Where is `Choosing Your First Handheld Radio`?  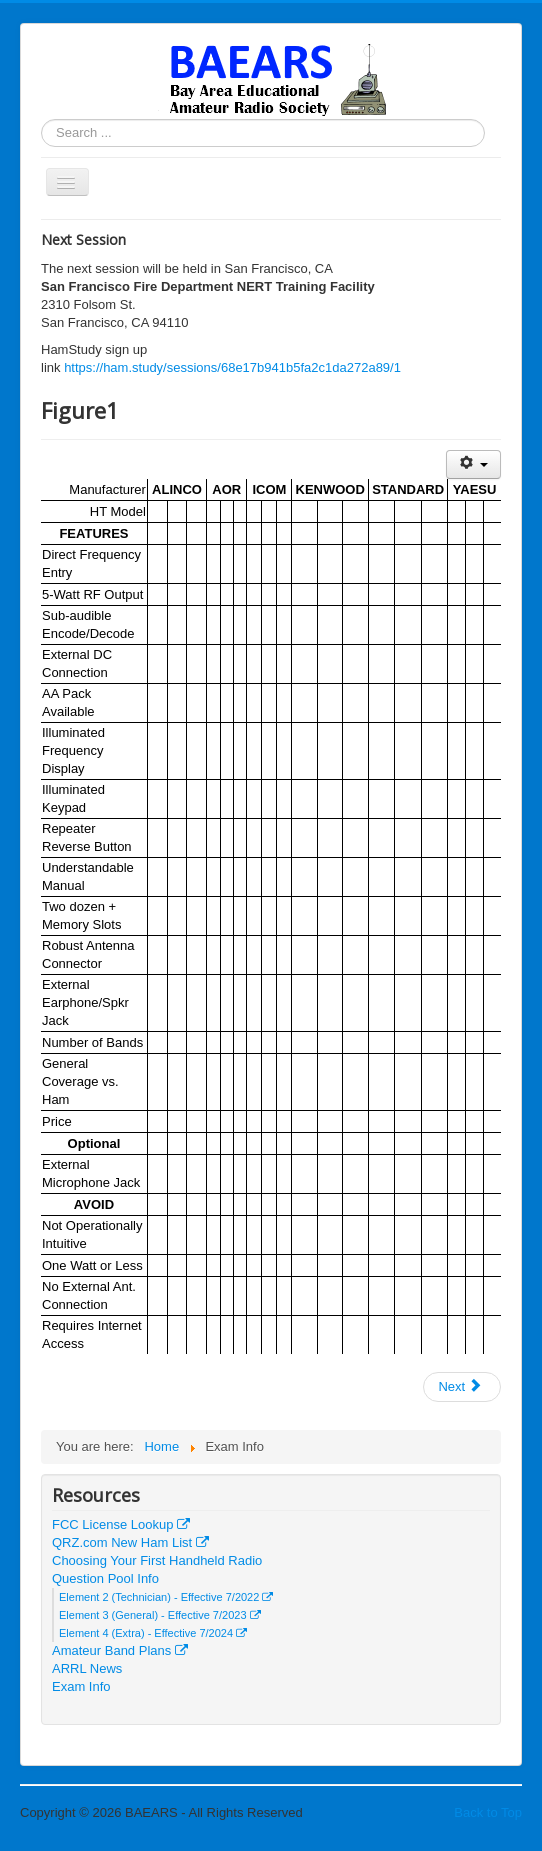
Choosing Your First Handheld Radio is located at coordinates (157, 1560).